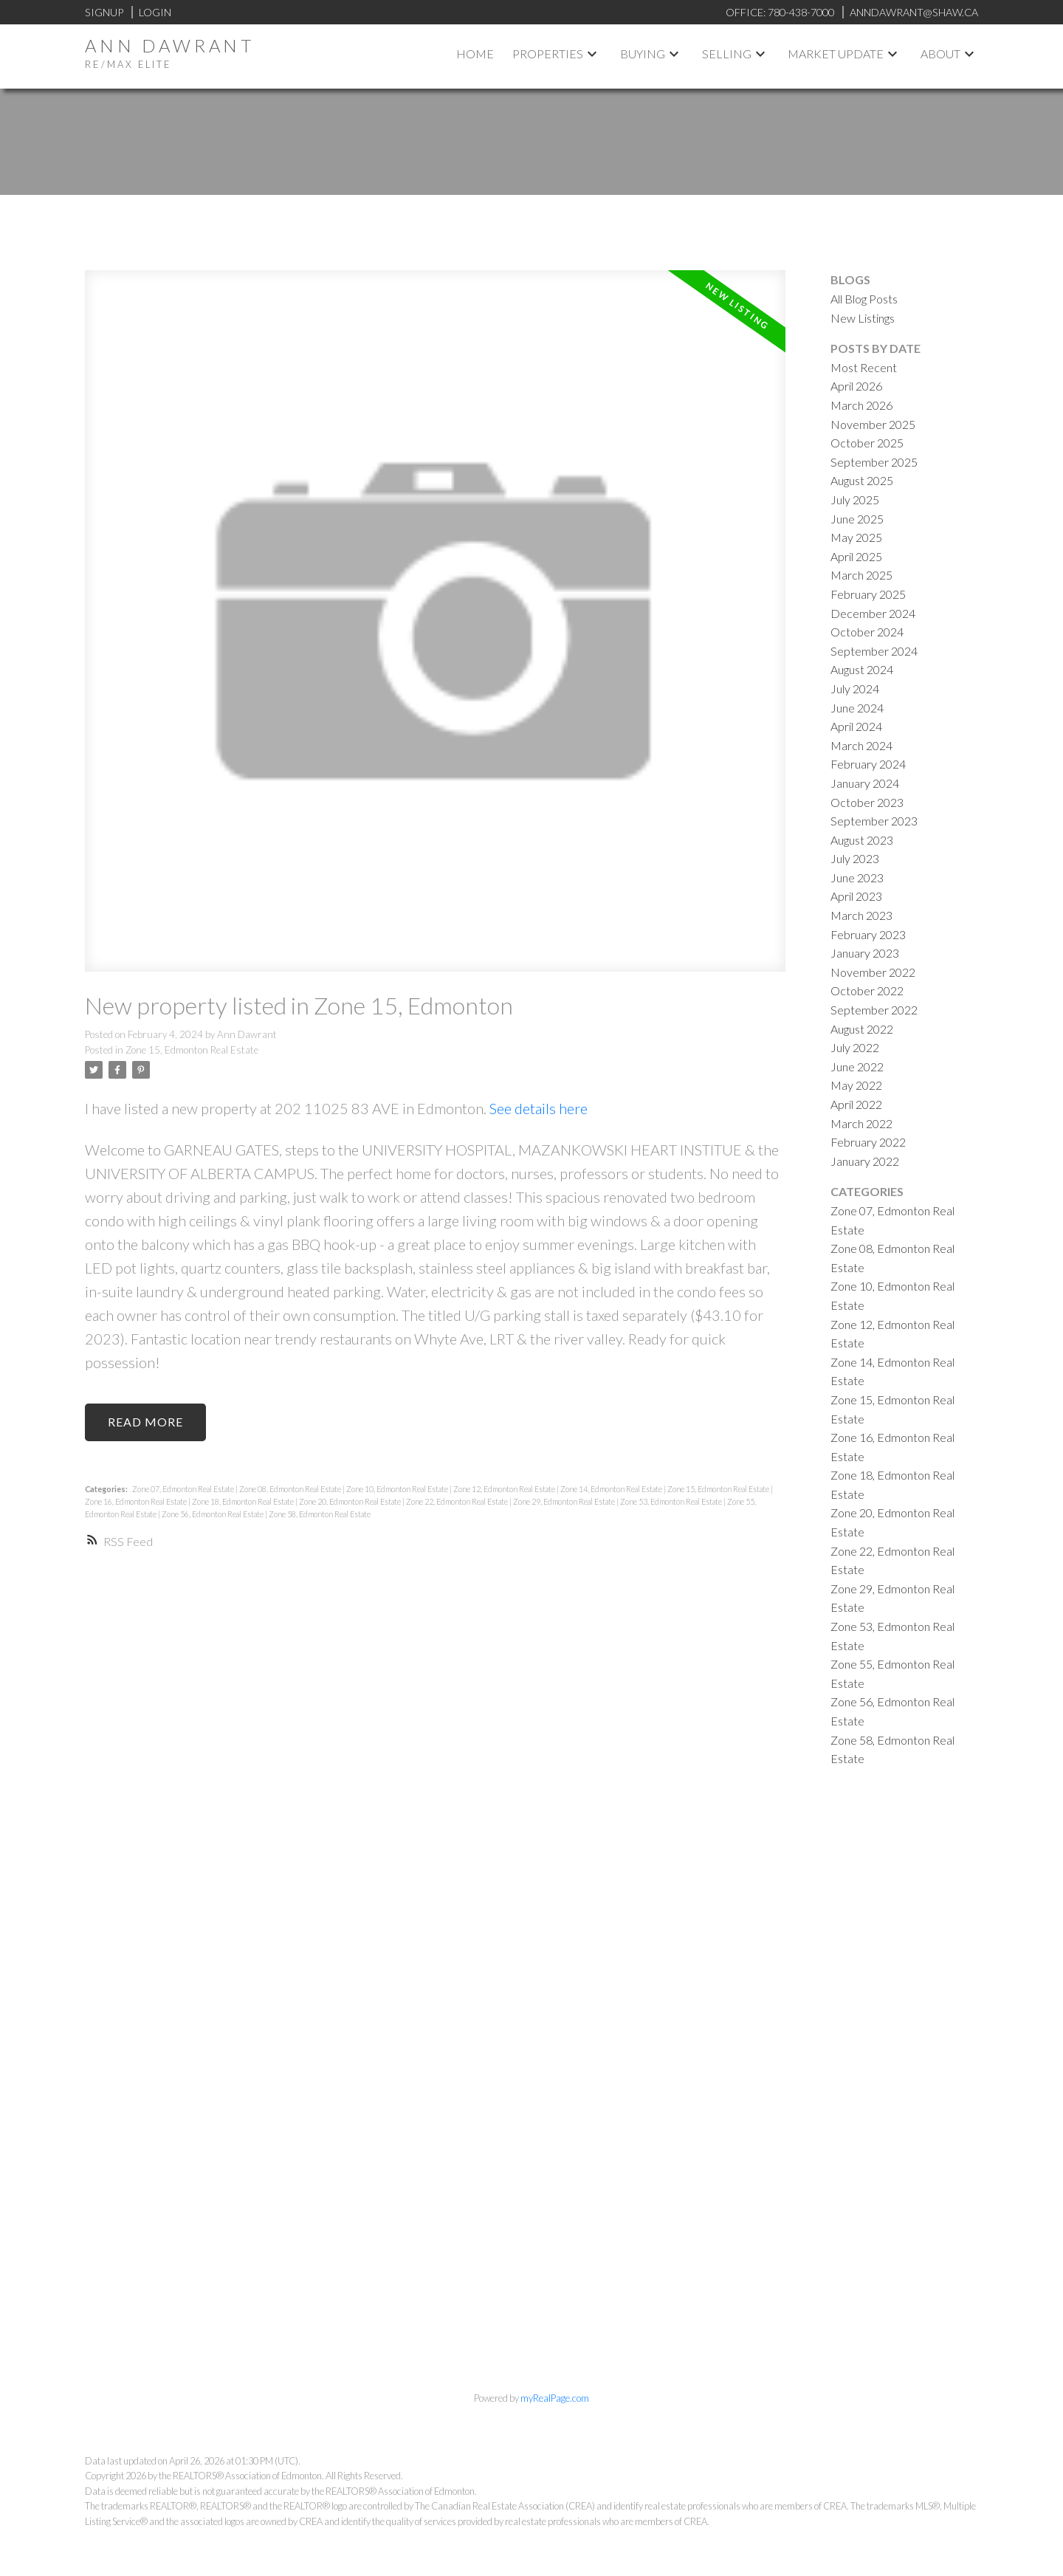 This screenshot has width=1063, height=2576. I want to click on September 2022, so click(874, 1010).